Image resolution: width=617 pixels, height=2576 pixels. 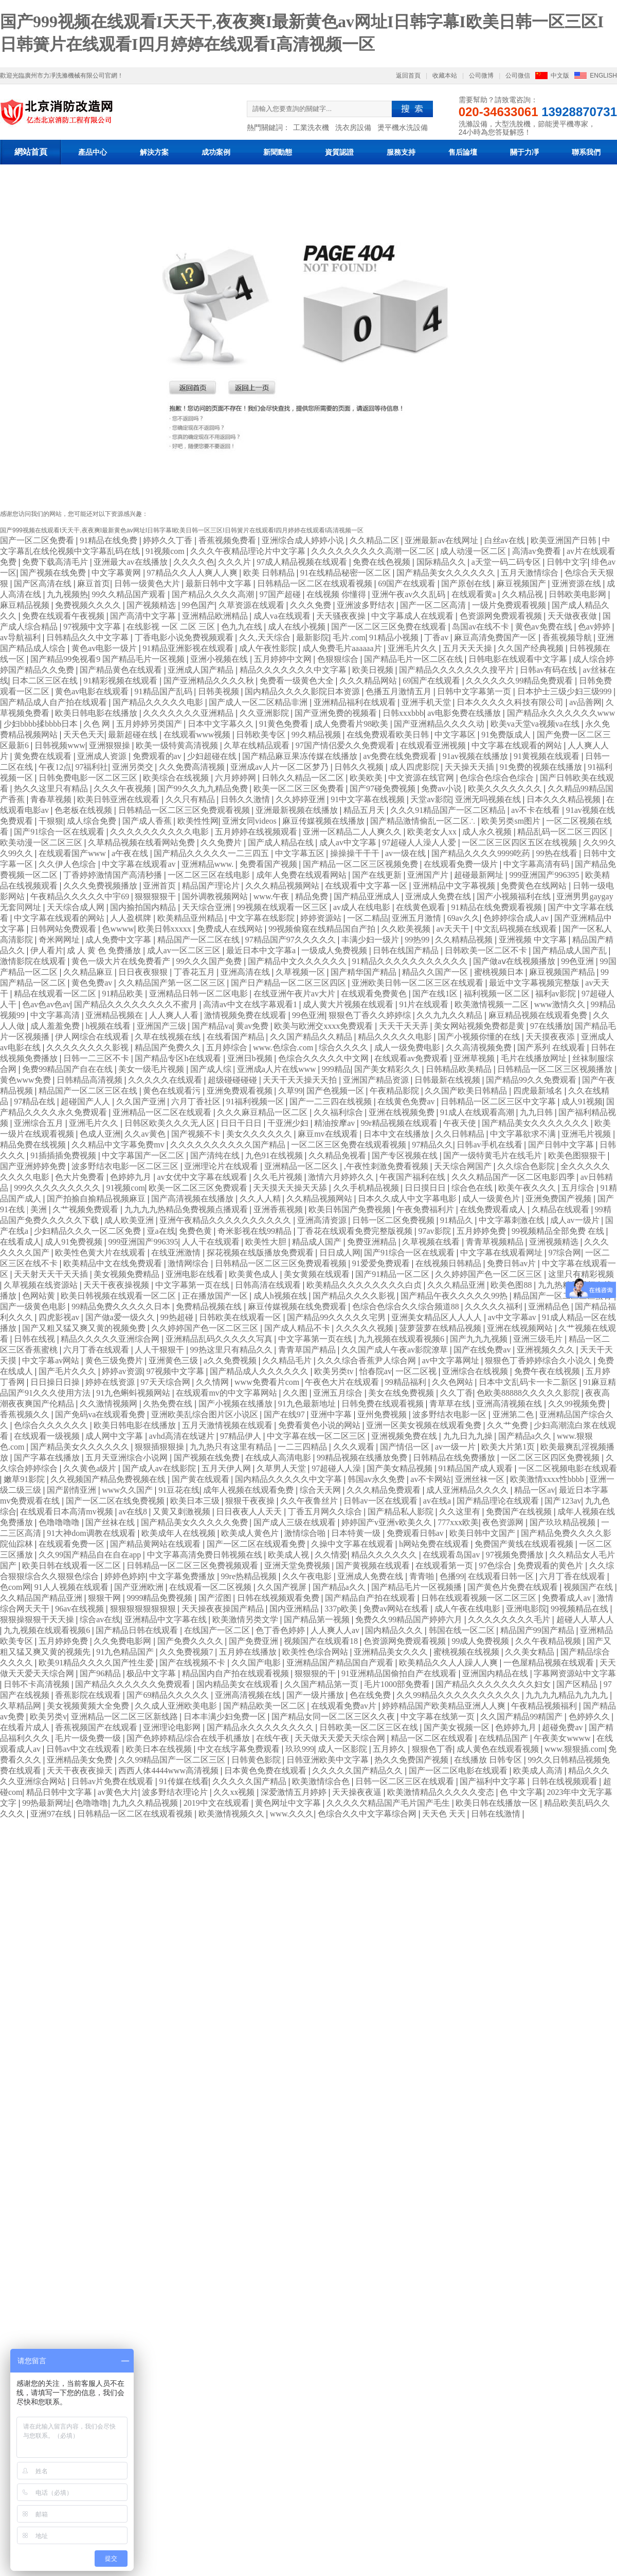 I want to click on 国产亚洲精品久久久久秋, so click(x=210, y=680).